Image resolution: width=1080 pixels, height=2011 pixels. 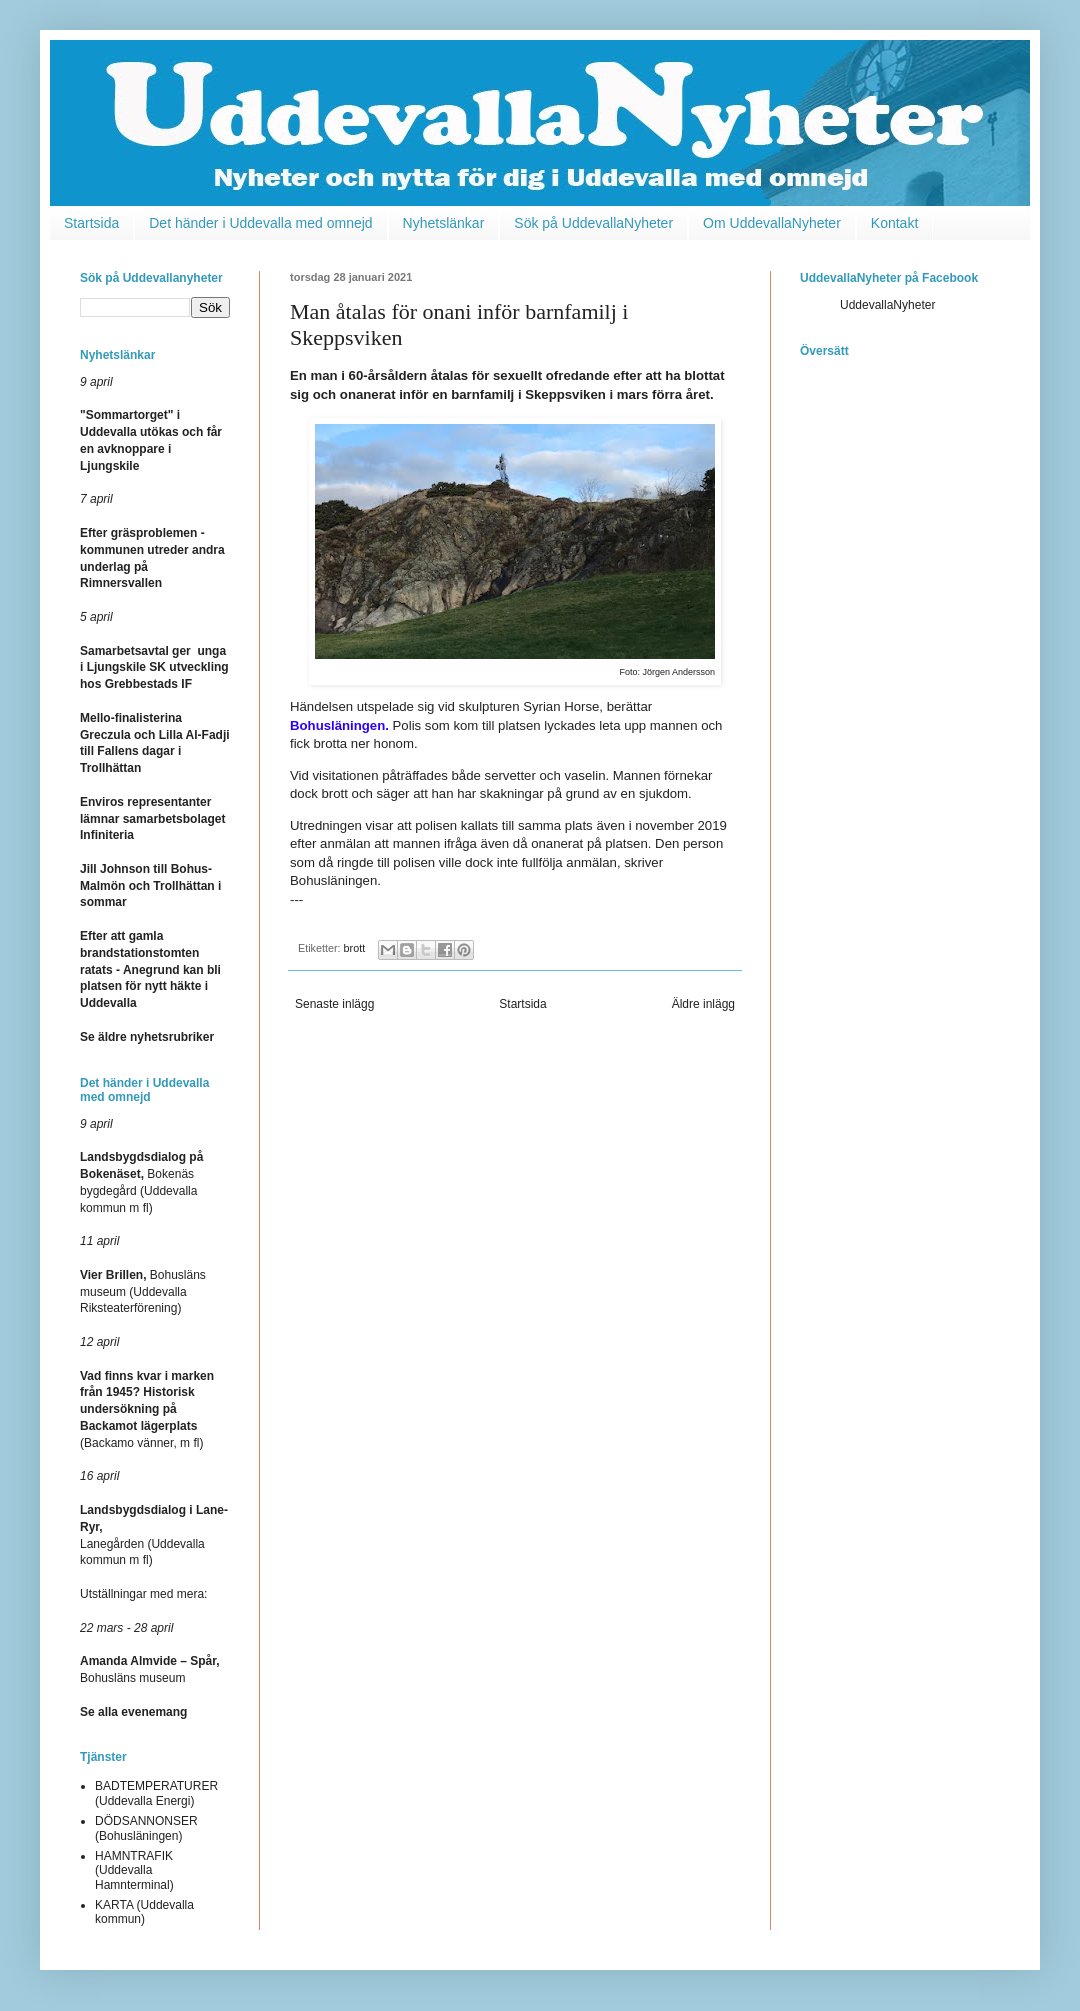 What do you see at coordinates (334, 1004) in the screenshot?
I see `Senaste inlägg` at bounding box center [334, 1004].